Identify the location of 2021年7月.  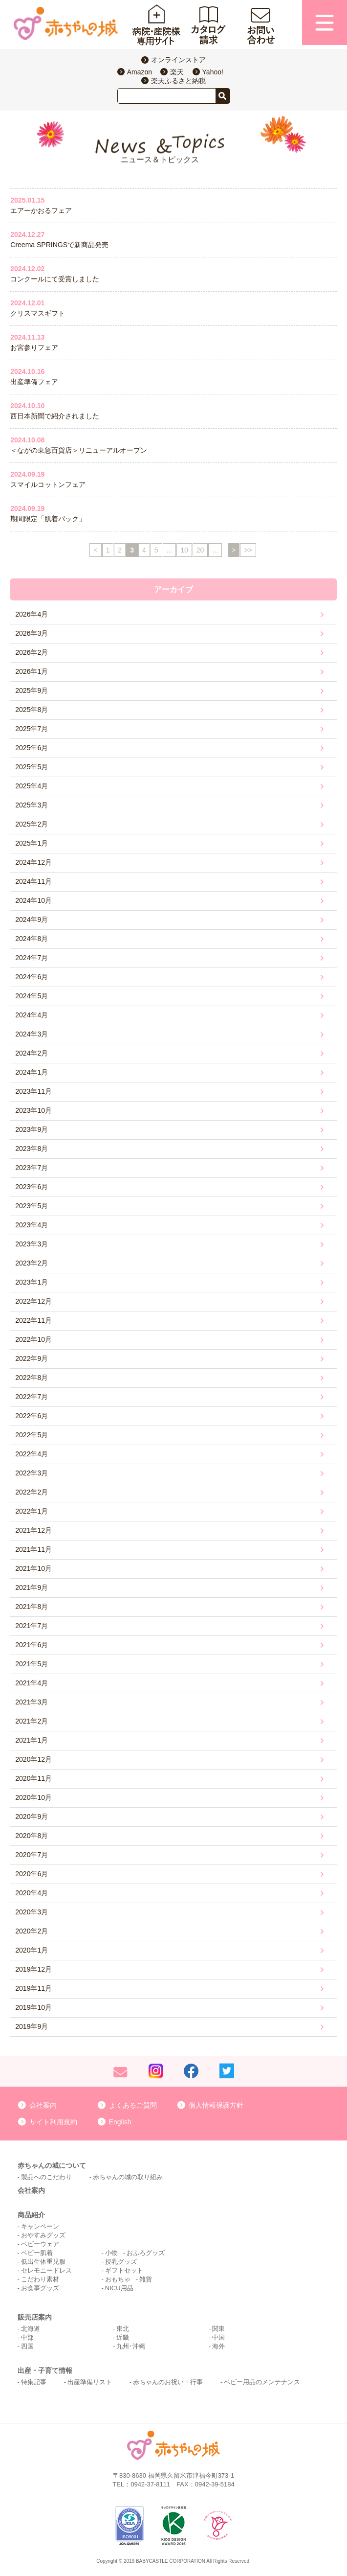
(31, 1626).